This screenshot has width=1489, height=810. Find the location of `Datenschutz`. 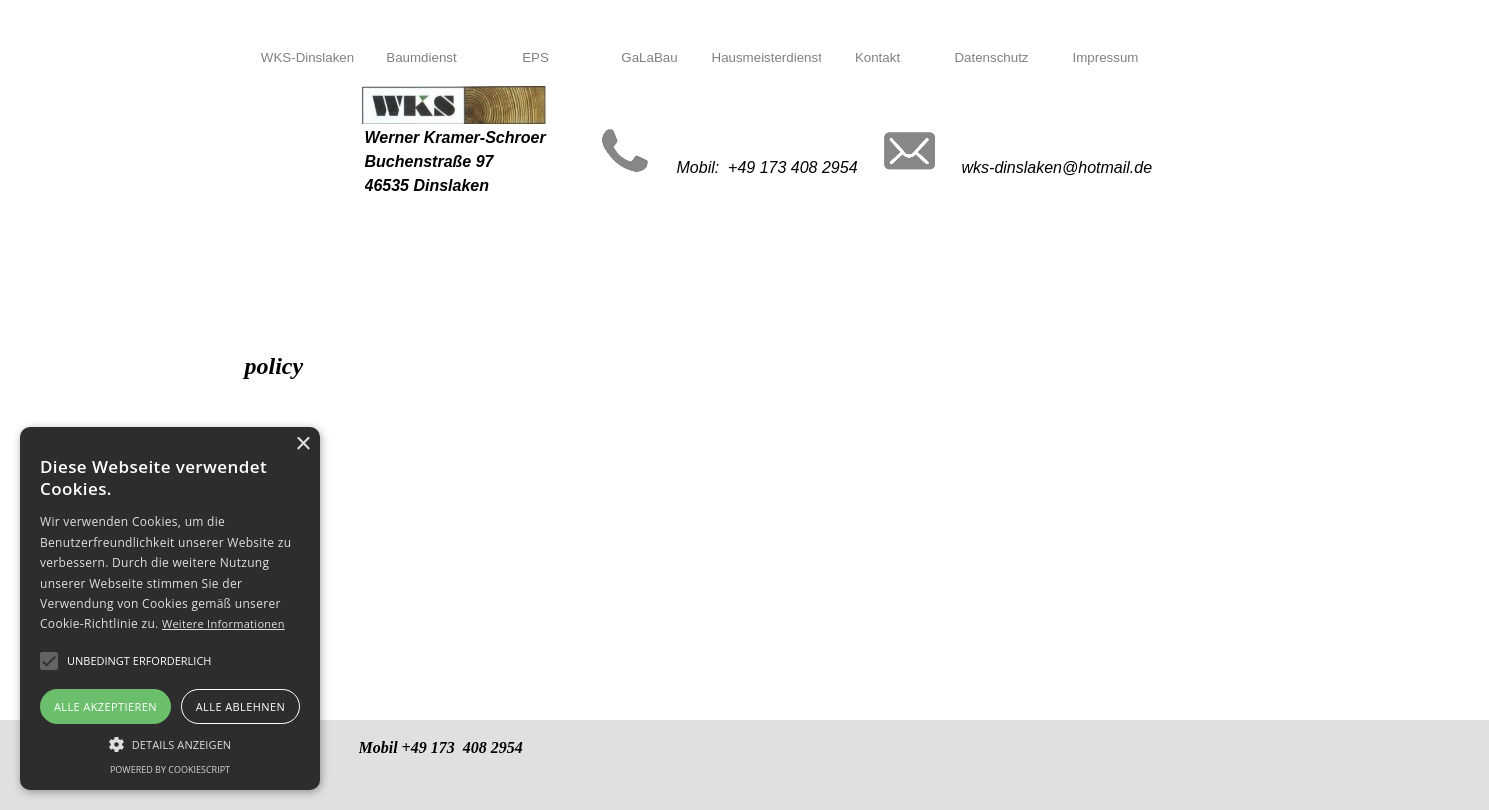

Datenschutz is located at coordinates (991, 57).